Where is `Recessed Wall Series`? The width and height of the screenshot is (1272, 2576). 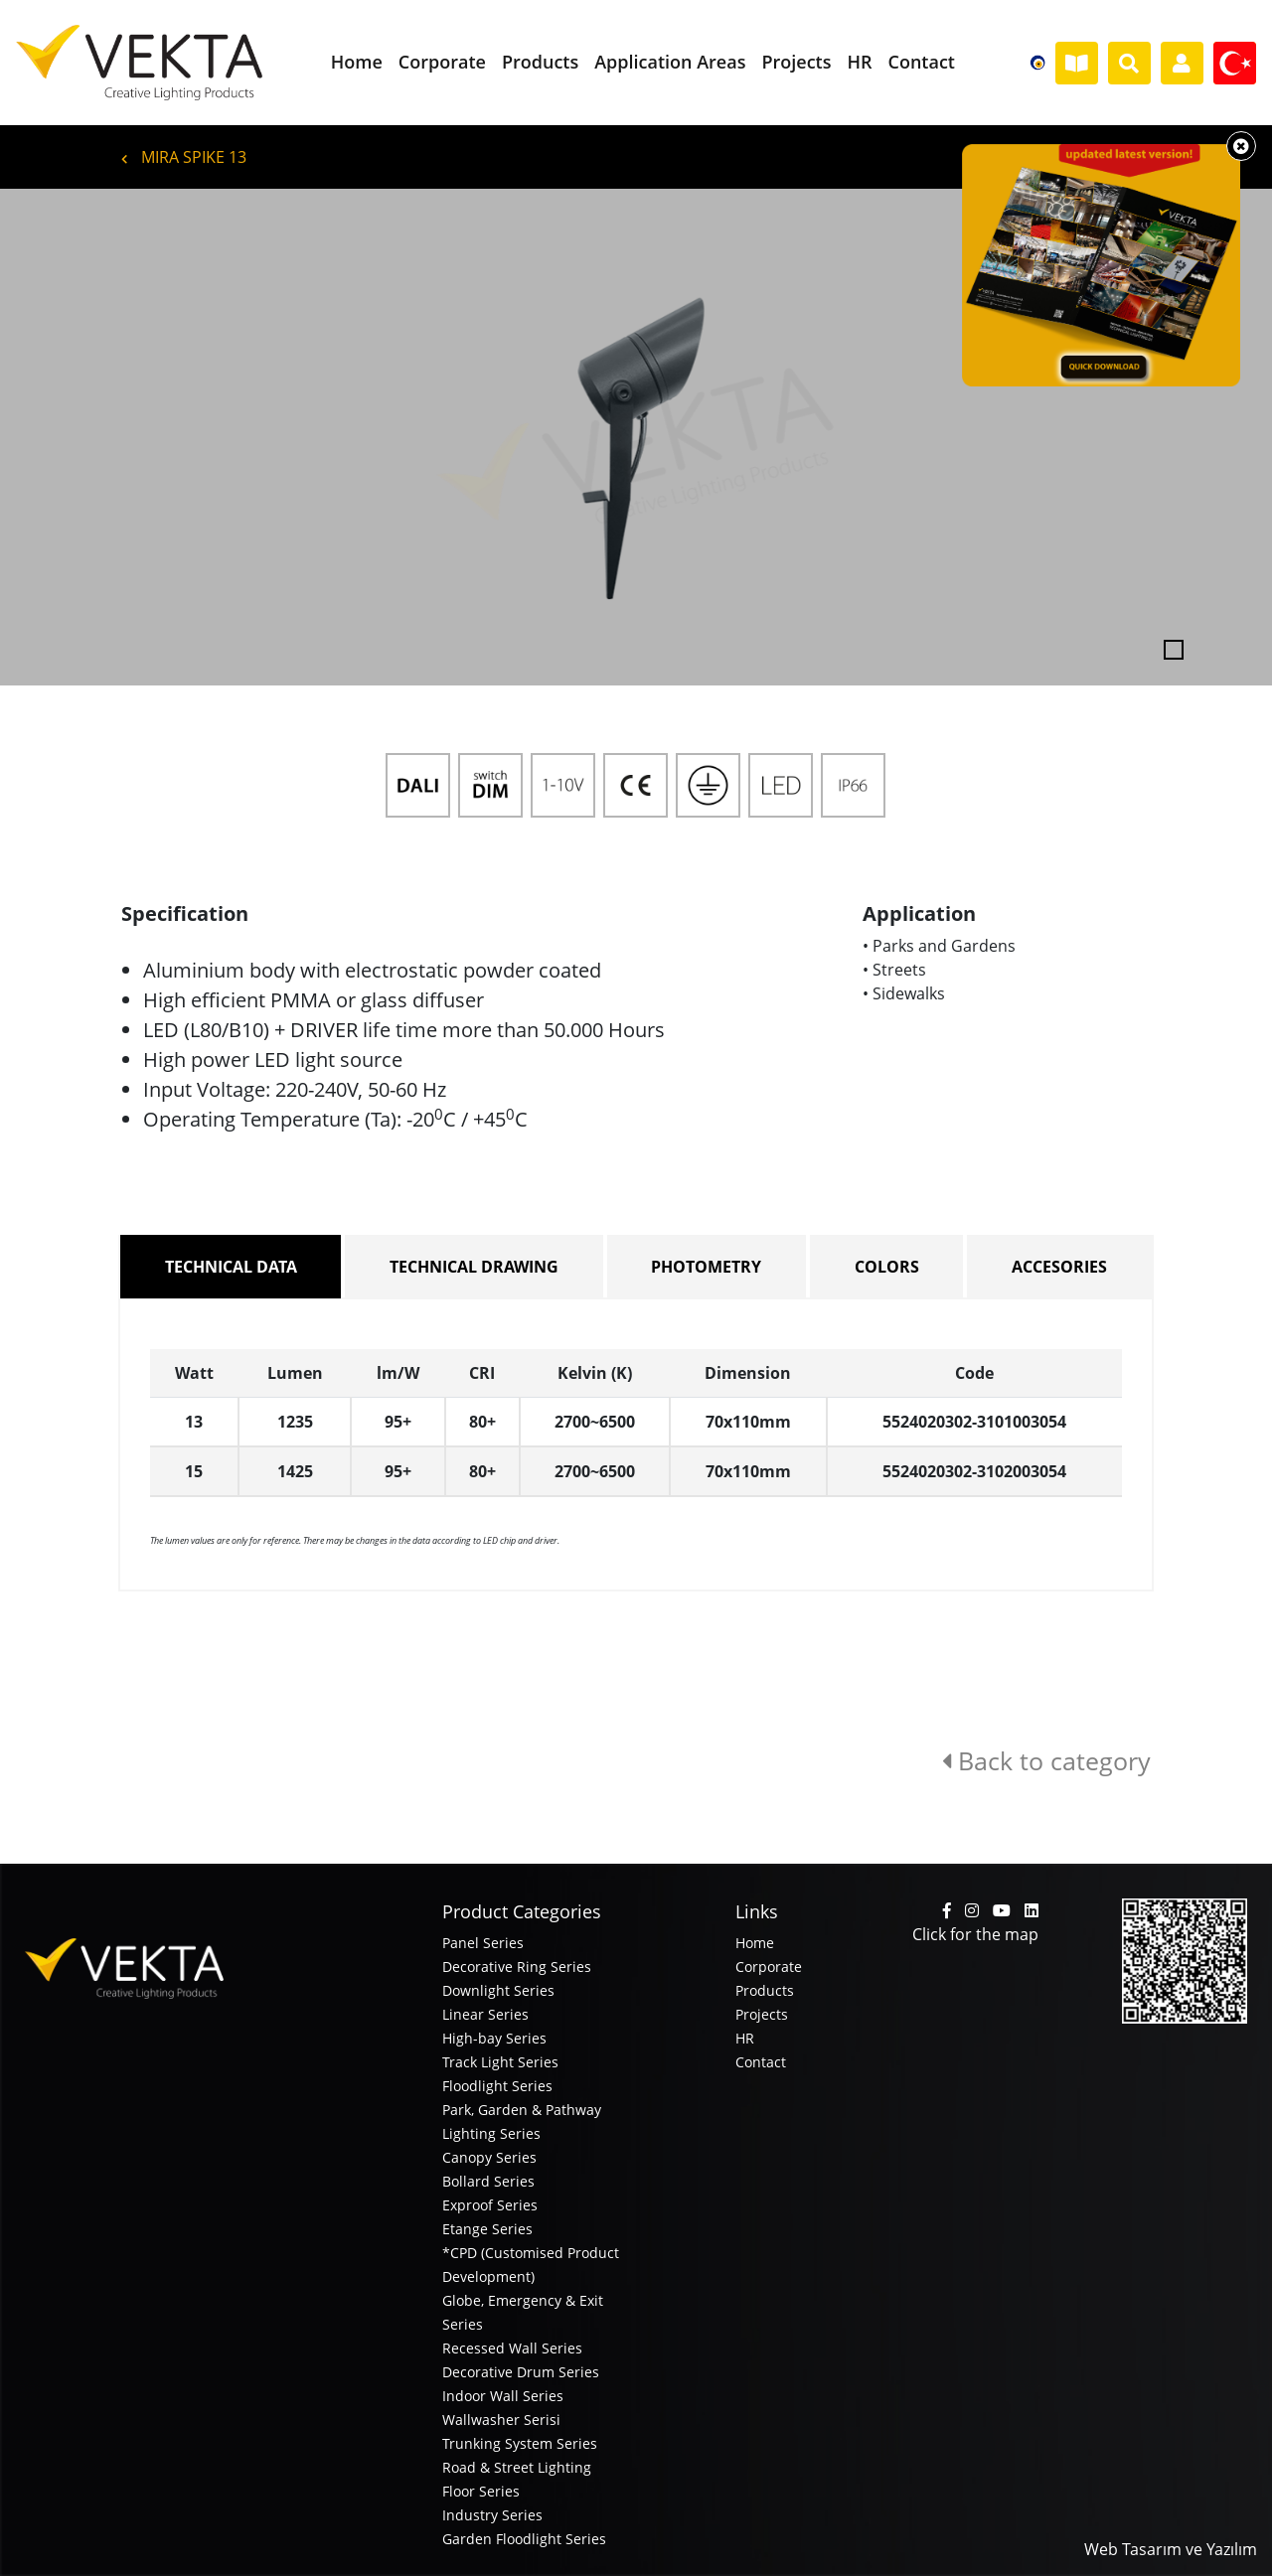
Recessed Wall Series is located at coordinates (512, 2348).